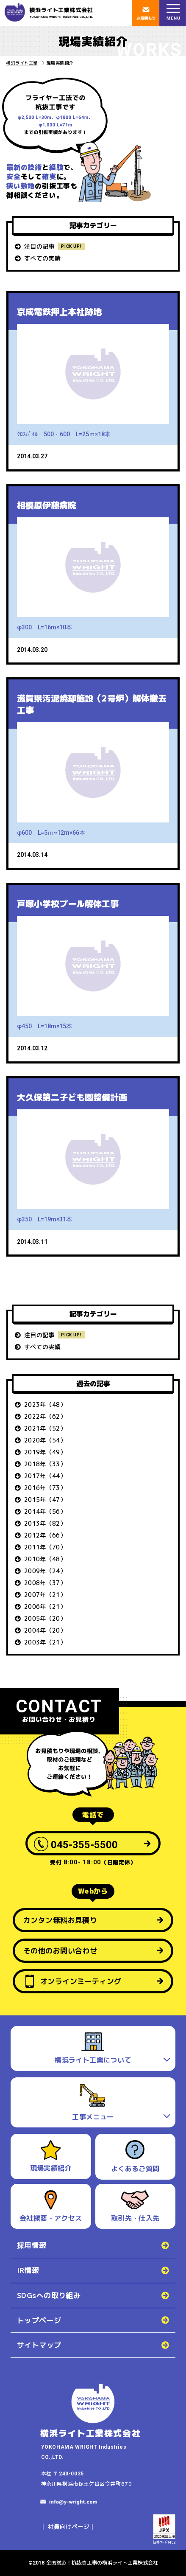 This screenshot has height=2576, width=186. What do you see at coordinates (32, 2245) in the screenshot?
I see `採用情報` at bounding box center [32, 2245].